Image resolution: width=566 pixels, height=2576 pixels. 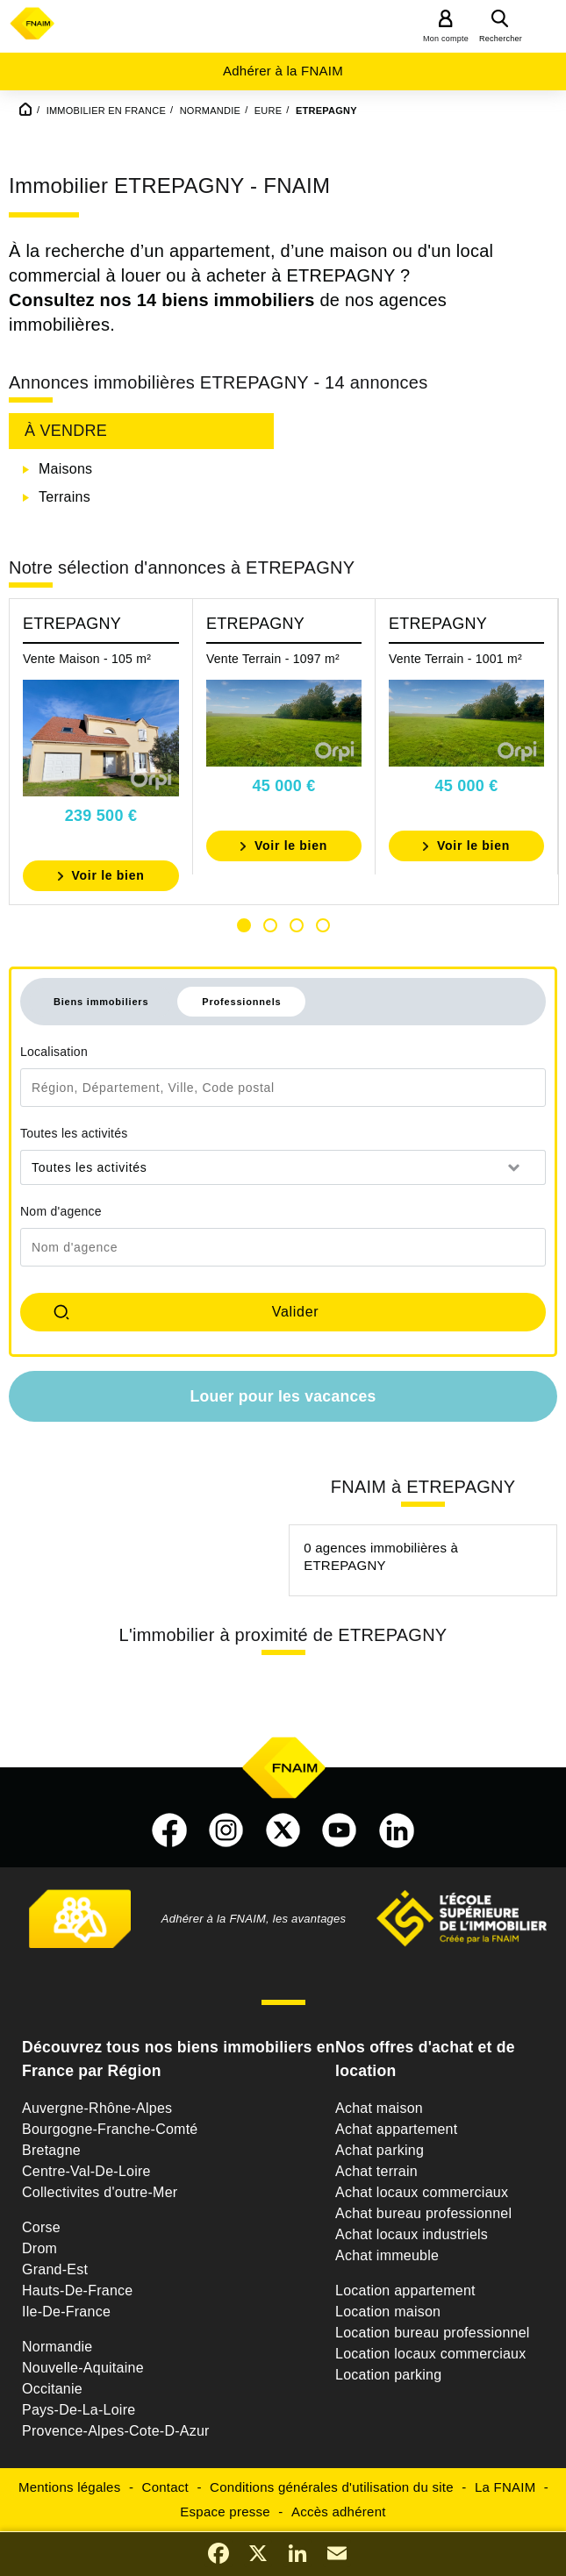 What do you see at coordinates (423, 2213) in the screenshot?
I see `Achat bureau professionnel` at bounding box center [423, 2213].